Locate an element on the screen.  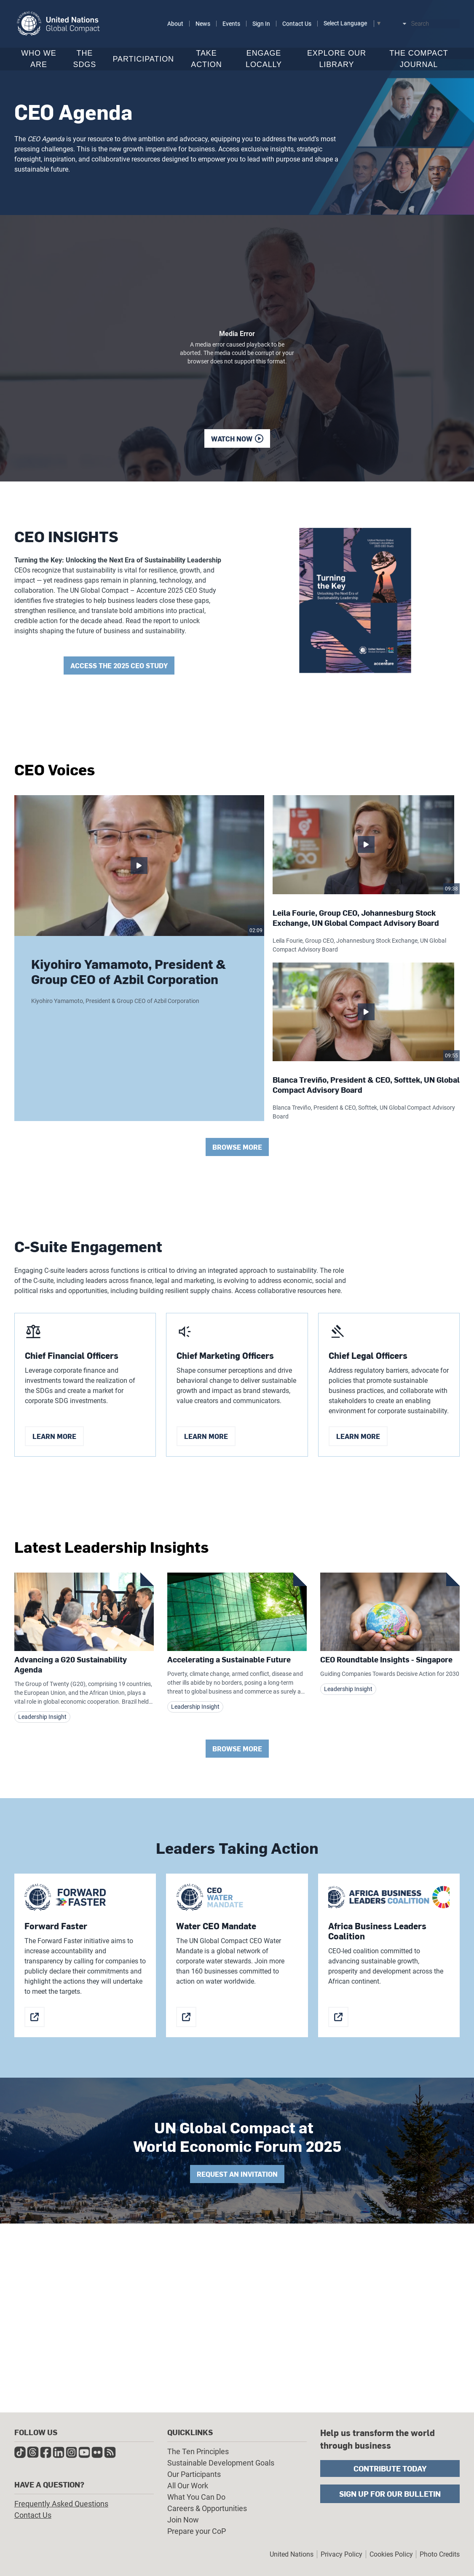
Participation is located at coordinates (143, 59).